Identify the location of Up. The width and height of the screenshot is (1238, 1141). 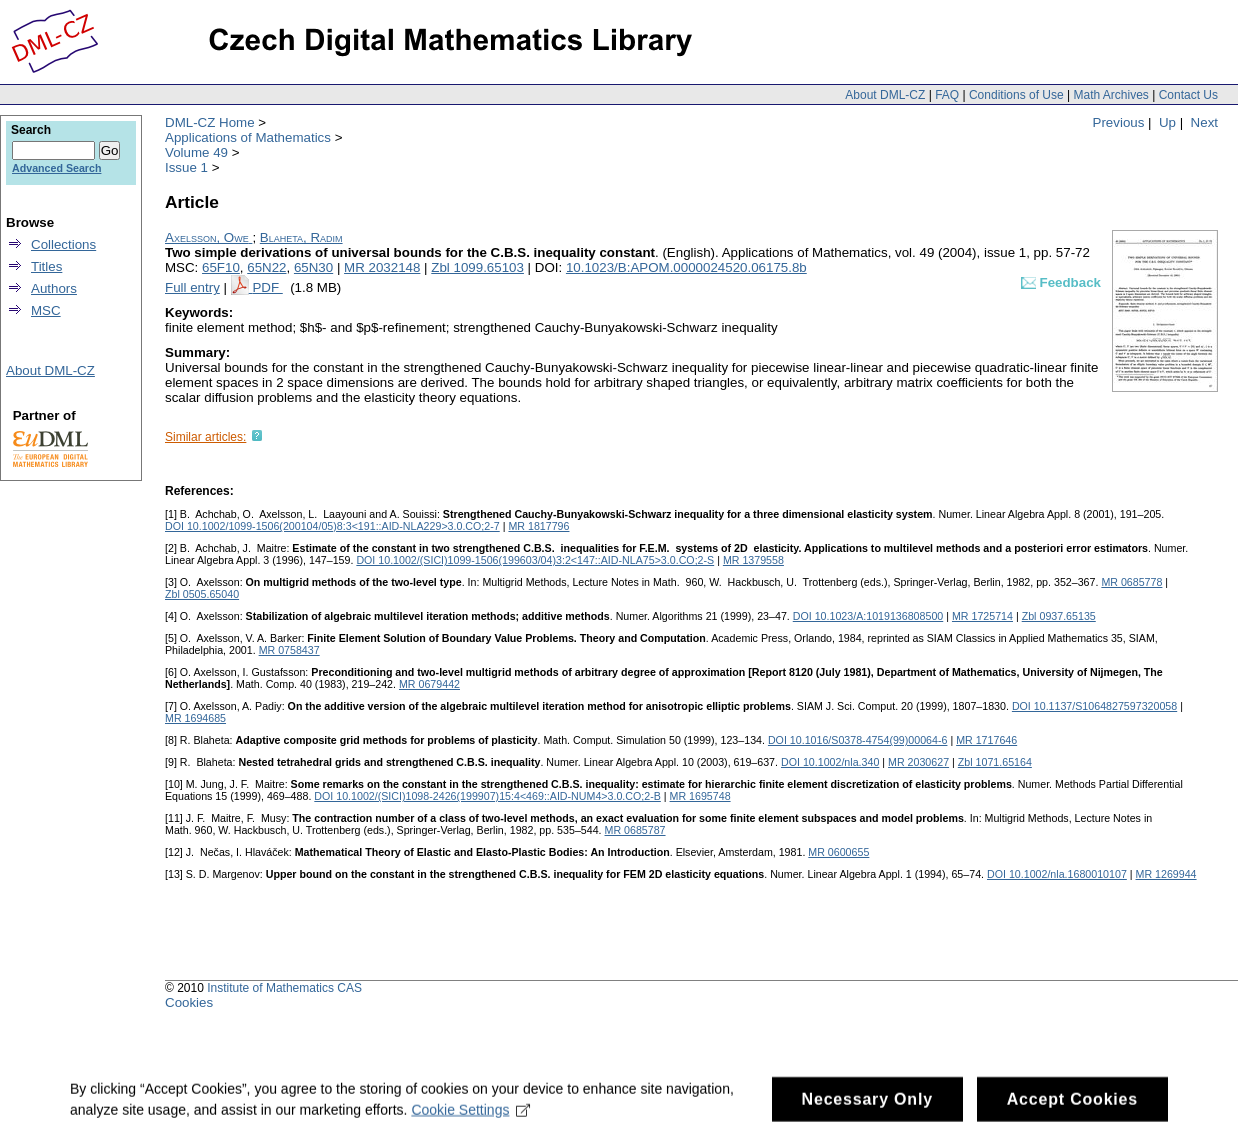
(1167, 122).